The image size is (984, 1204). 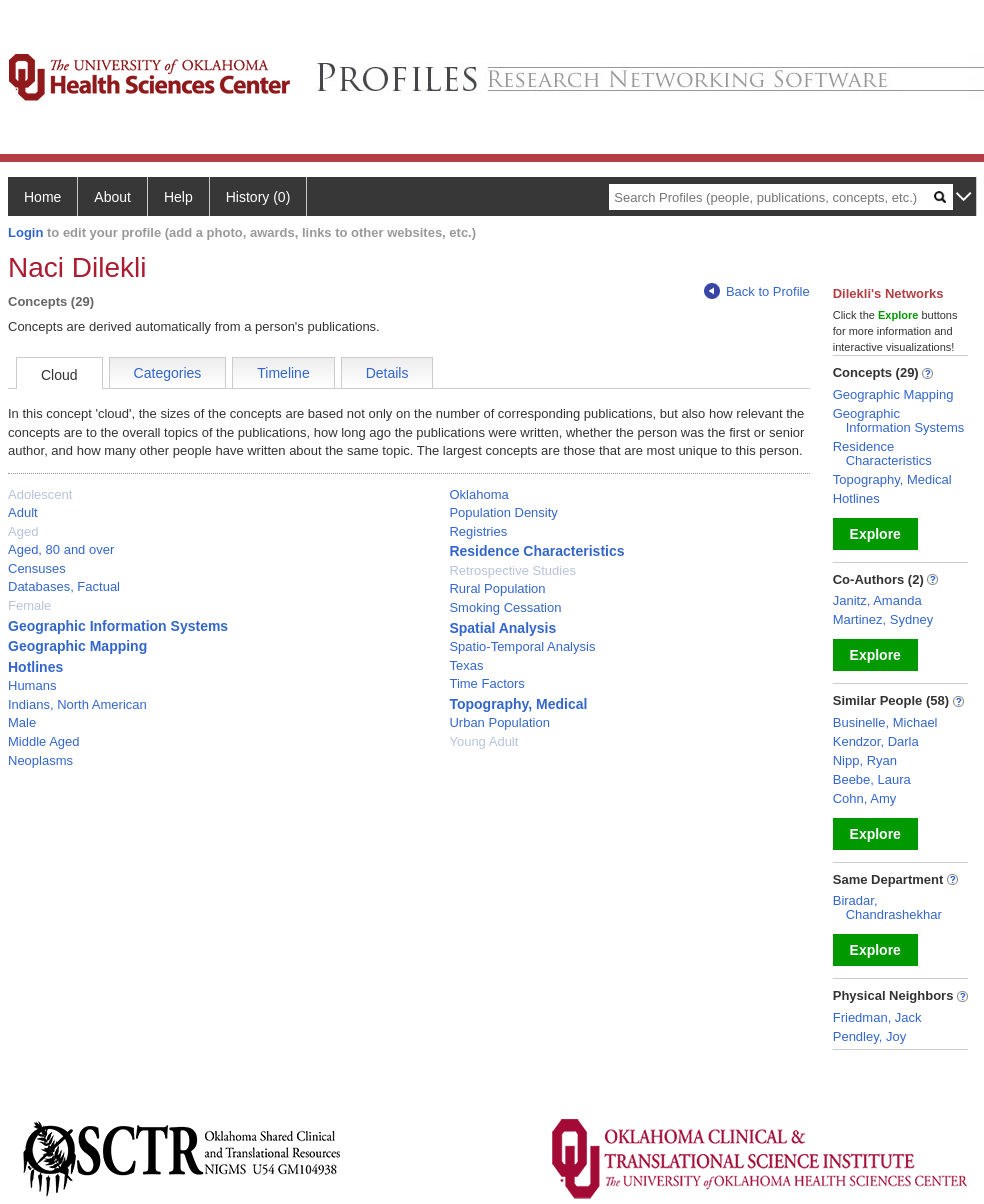 I want to click on Hotlines, so click(x=35, y=667).